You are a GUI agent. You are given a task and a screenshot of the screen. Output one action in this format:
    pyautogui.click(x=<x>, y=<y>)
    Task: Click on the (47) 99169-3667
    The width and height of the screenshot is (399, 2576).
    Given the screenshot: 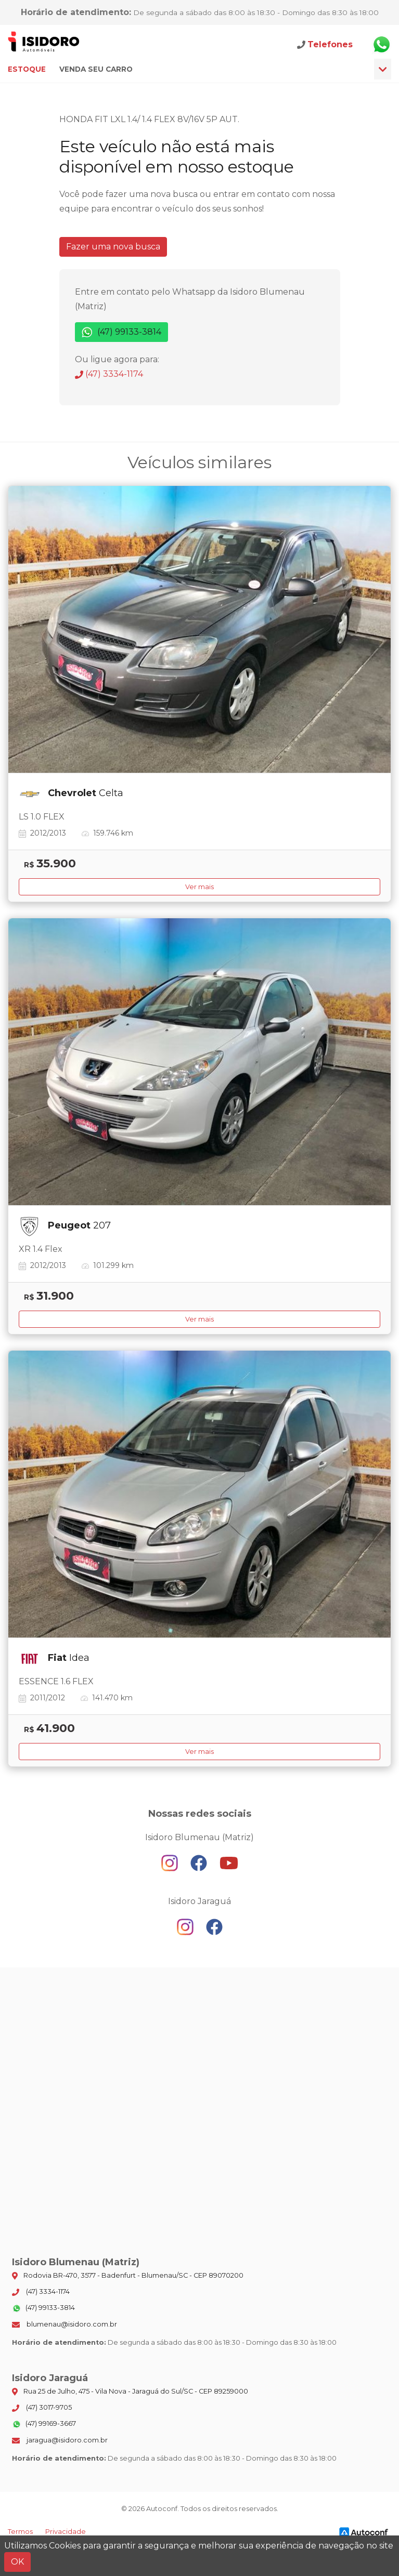 What is the action you would take?
    pyautogui.click(x=44, y=2424)
    